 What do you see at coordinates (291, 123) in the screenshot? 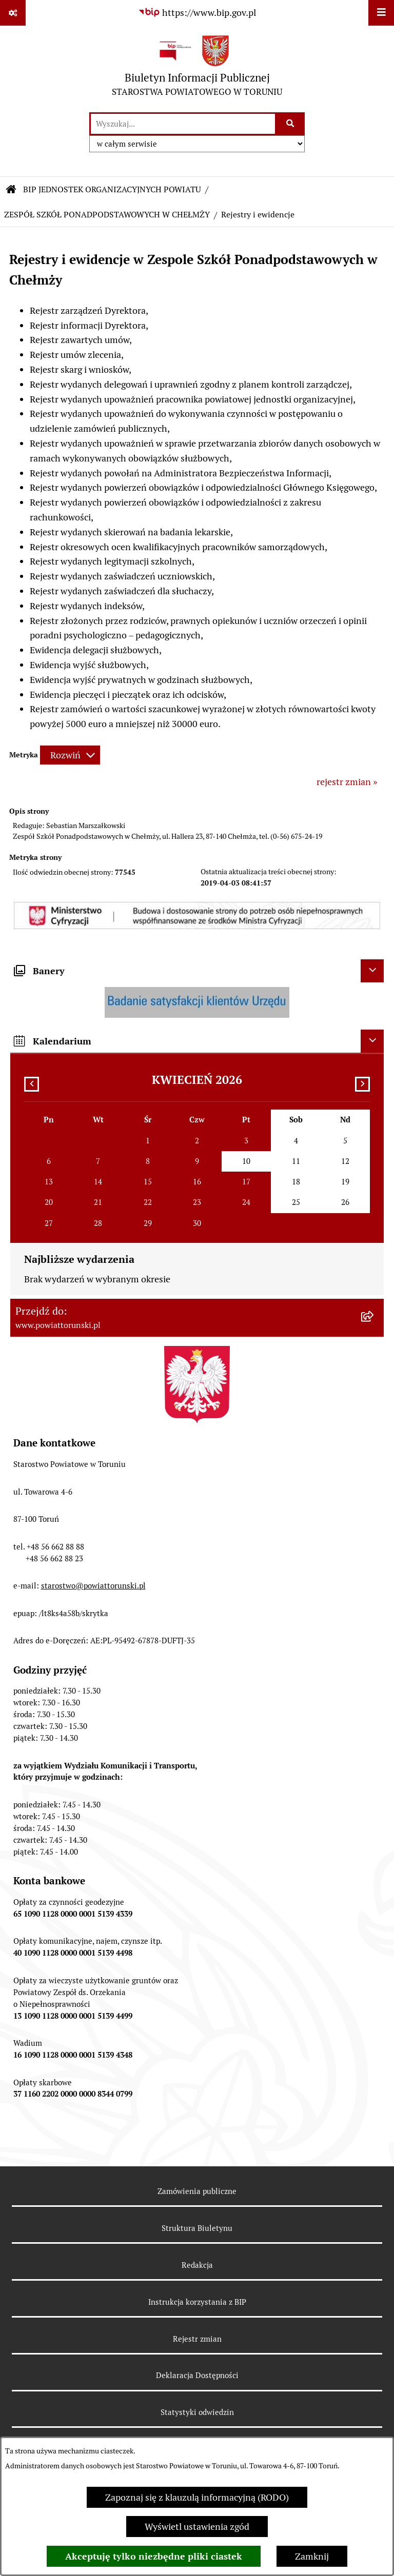
I see `[Szukaj wpisaną frazę]` at bounding box center [291, 123].